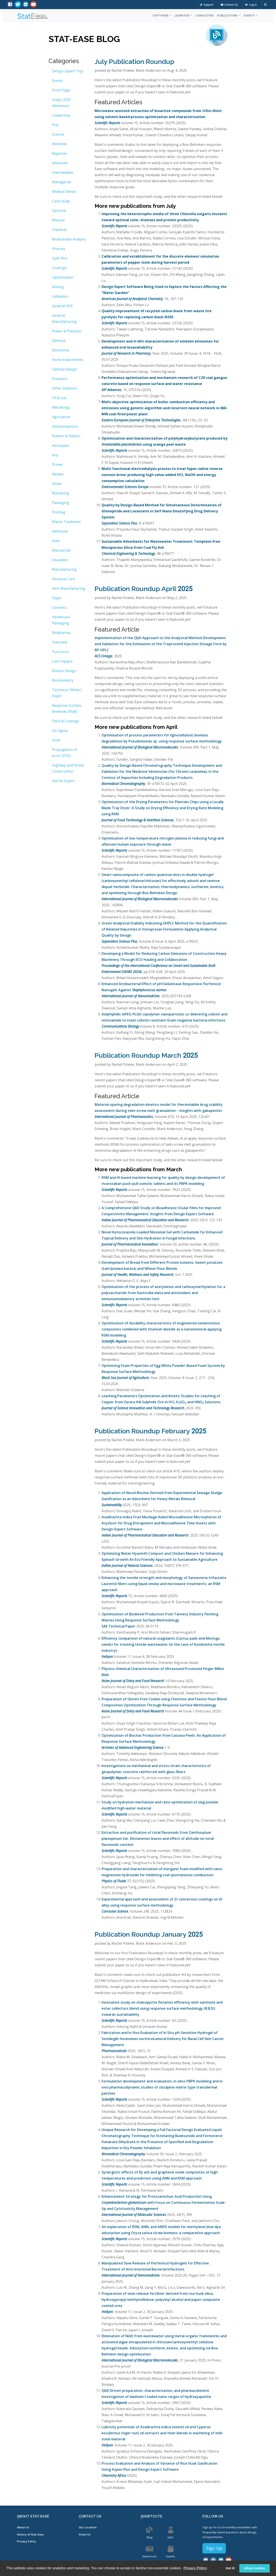 The height and width of the screenshot is (2576, 276). What do you see at coordinates (64, 318) in the screenshot?
I see `General Manufacturing` at bounding box center [64, 318].